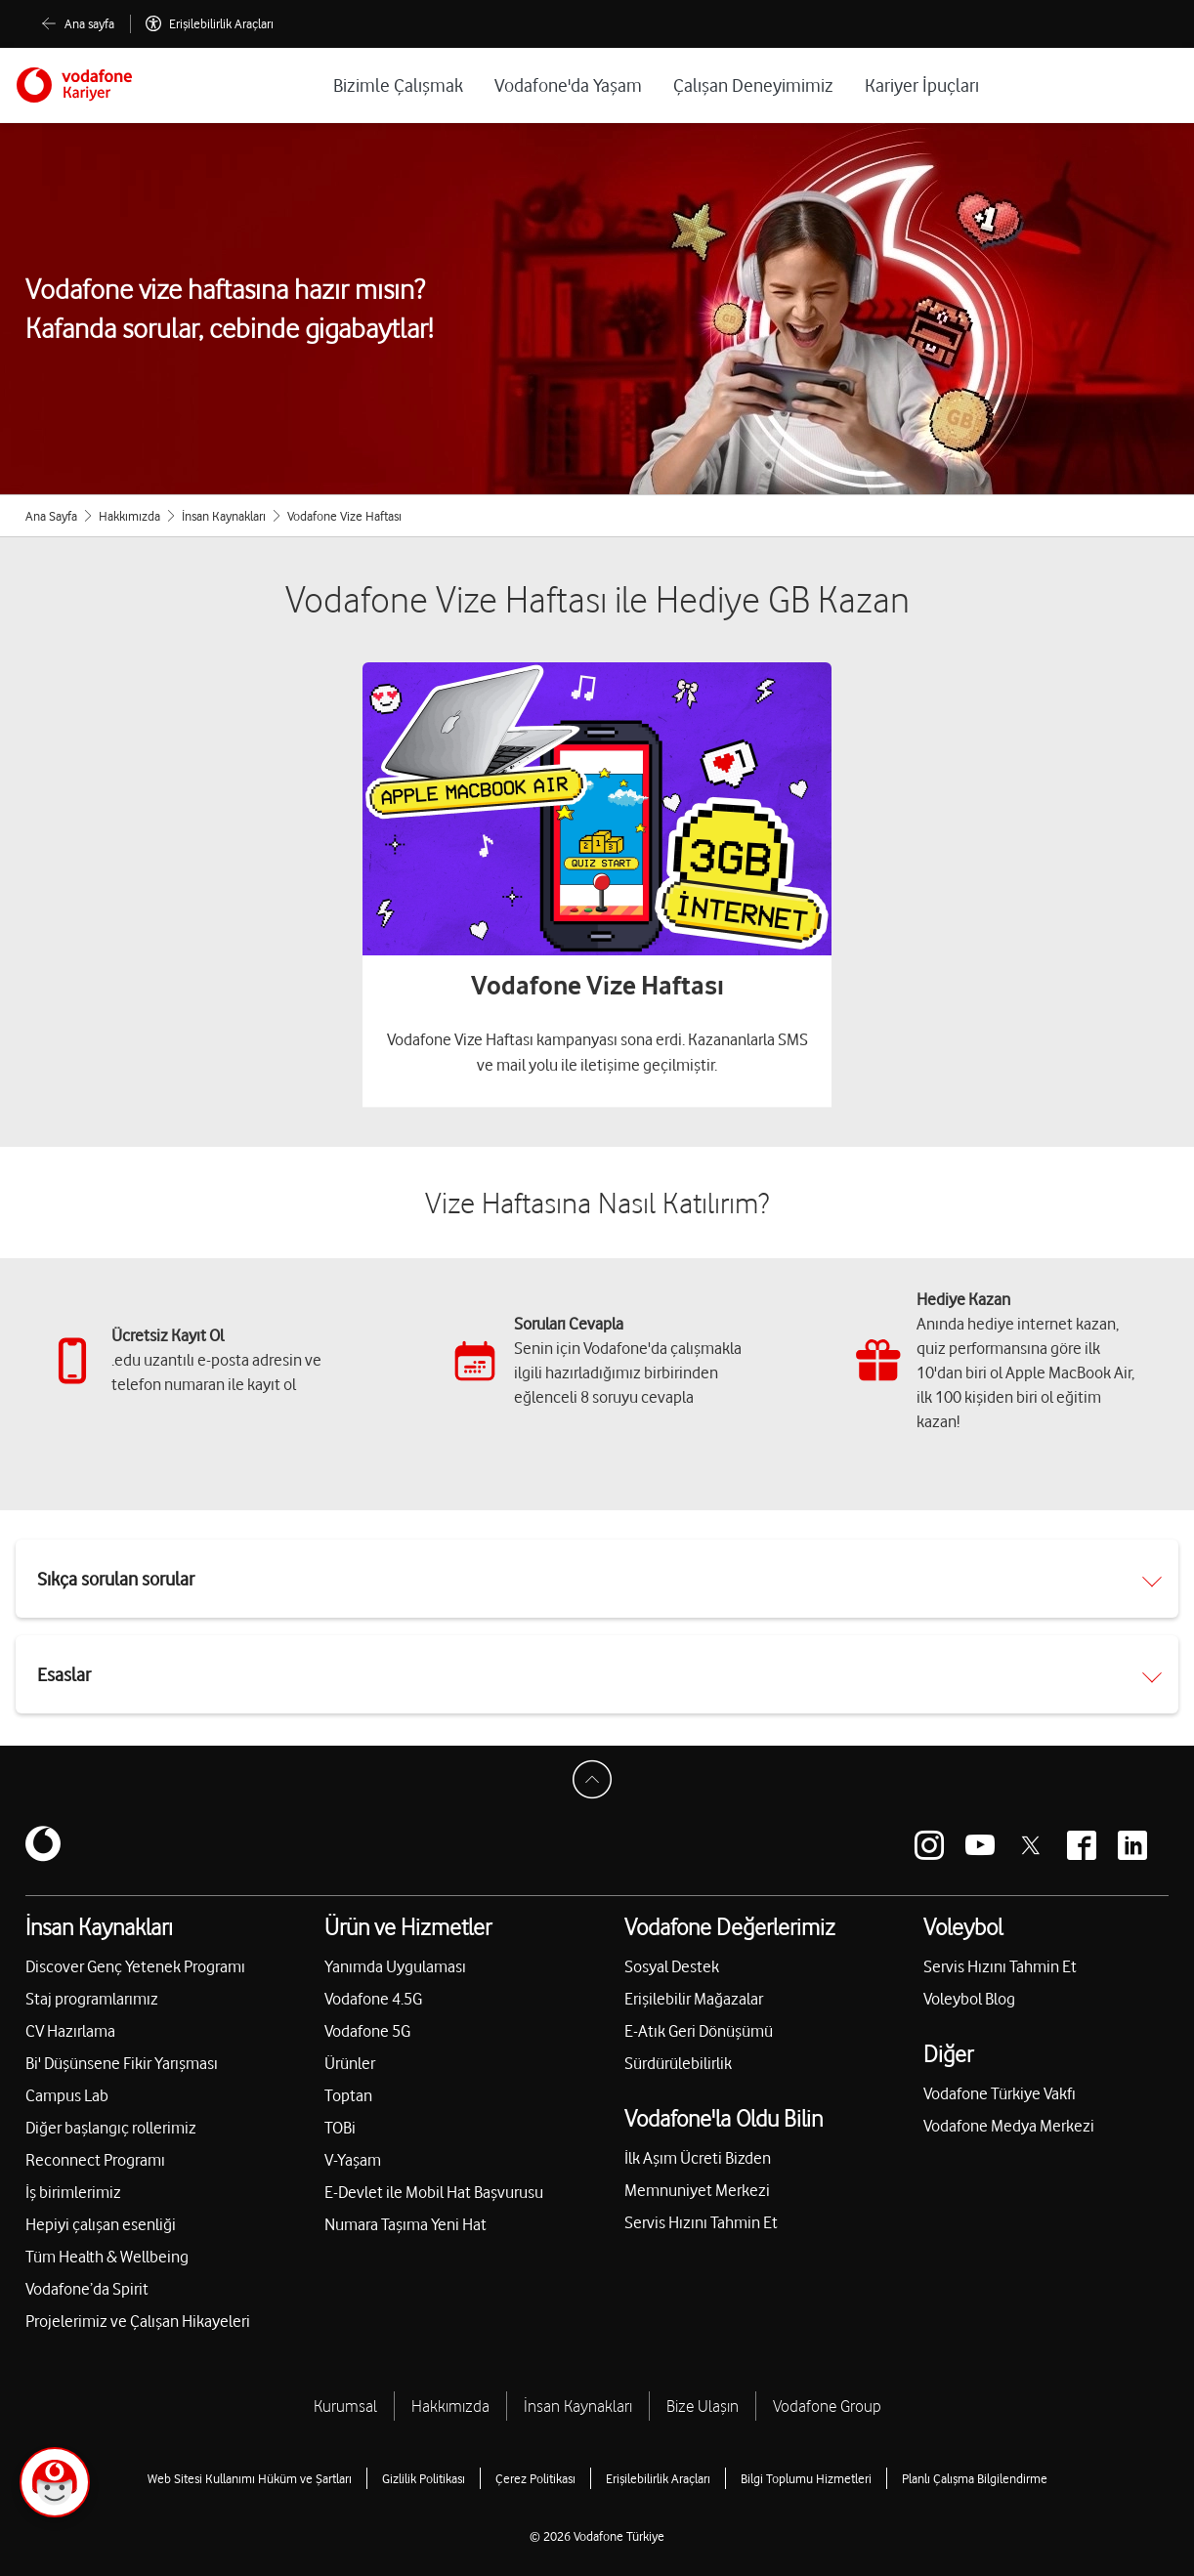 The width and height of the screenshot is (1194, 2576). Describe the element at coordinates (51, 516) in the screenshot. I see `Ana Sayfa` at that location.